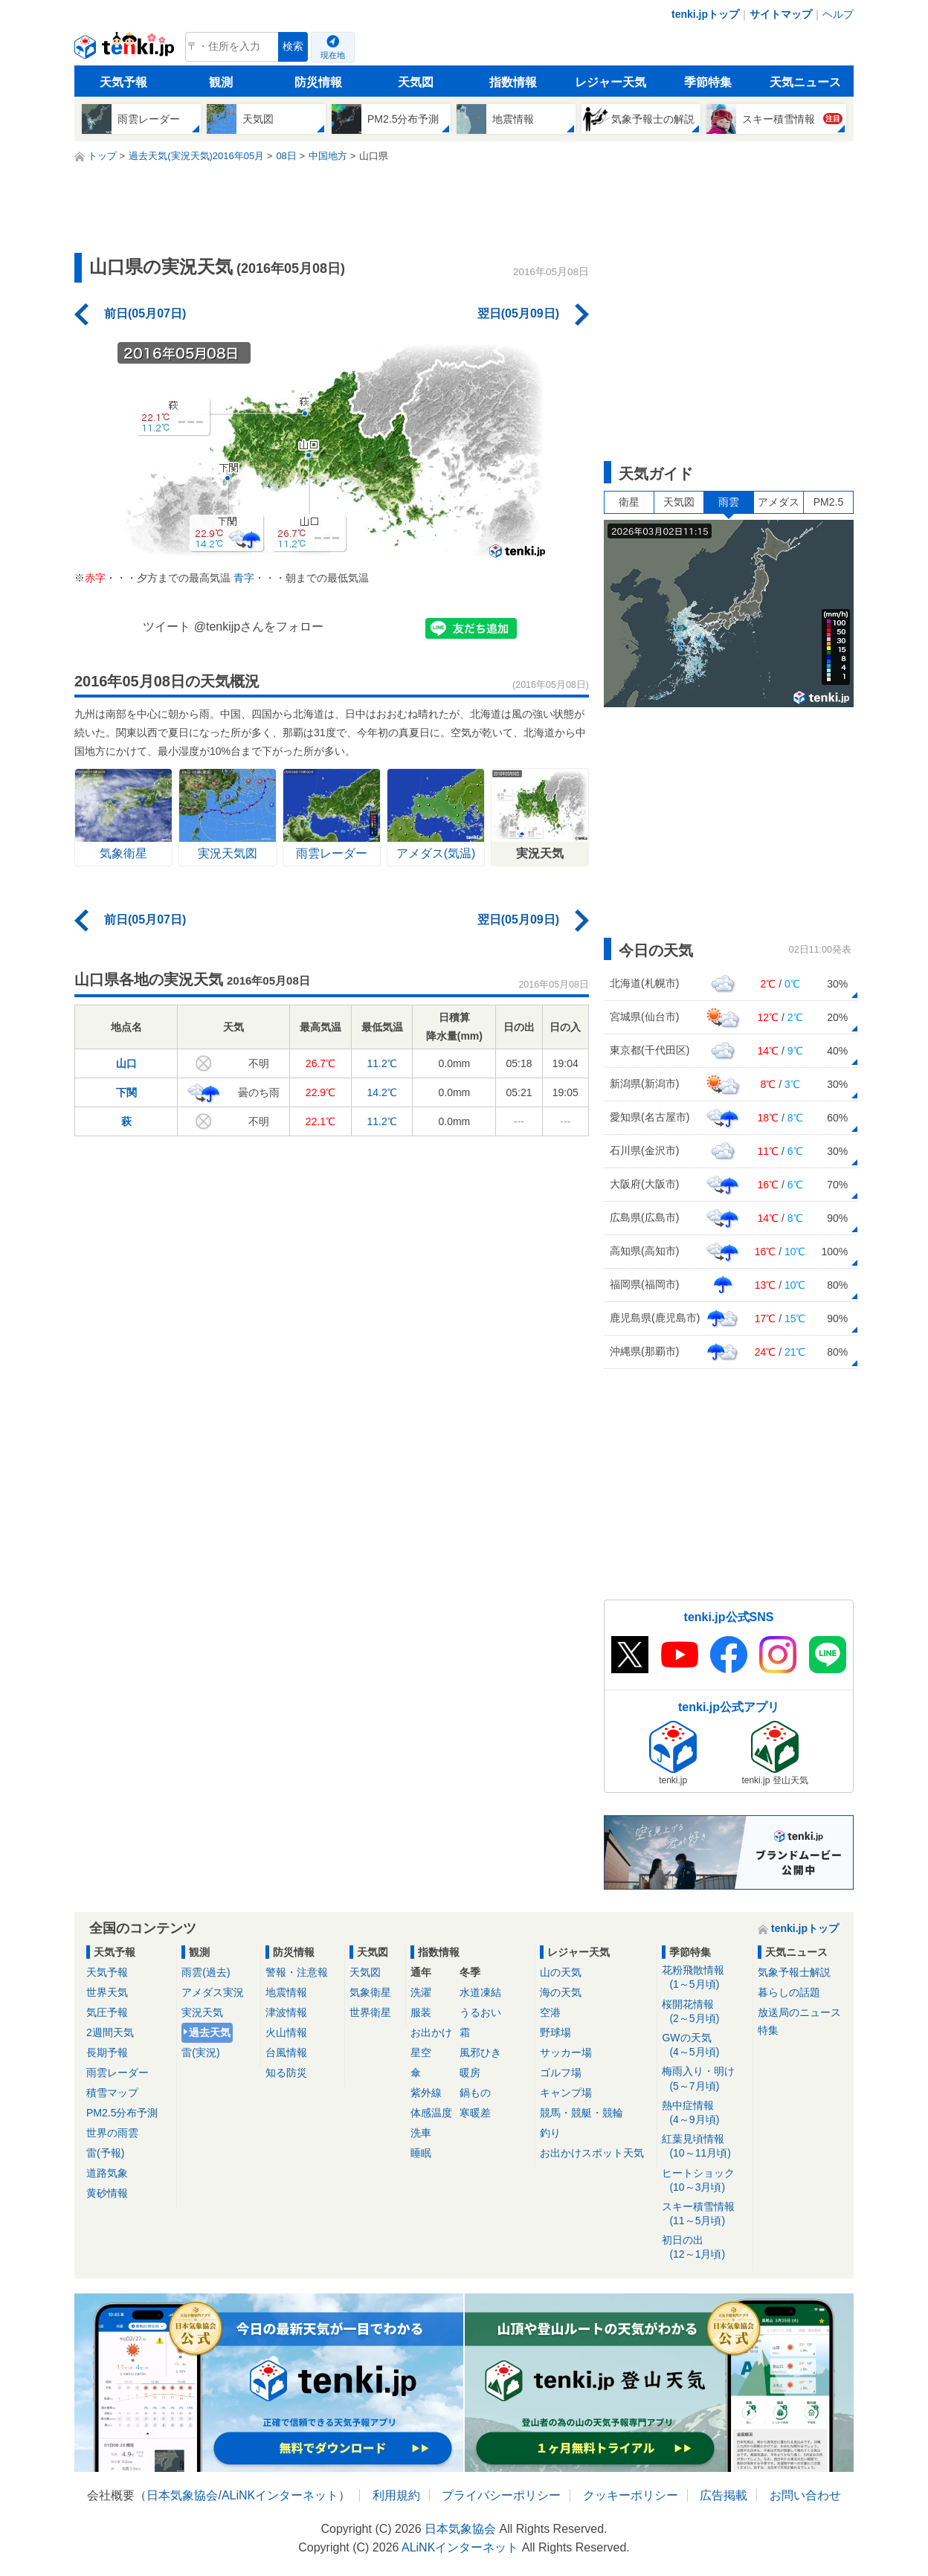 The height and width of the screenshot is (2576, 928). Describe the element at coordinates (480, 1992) in the screenshot. I see `水道凍結` at that location.